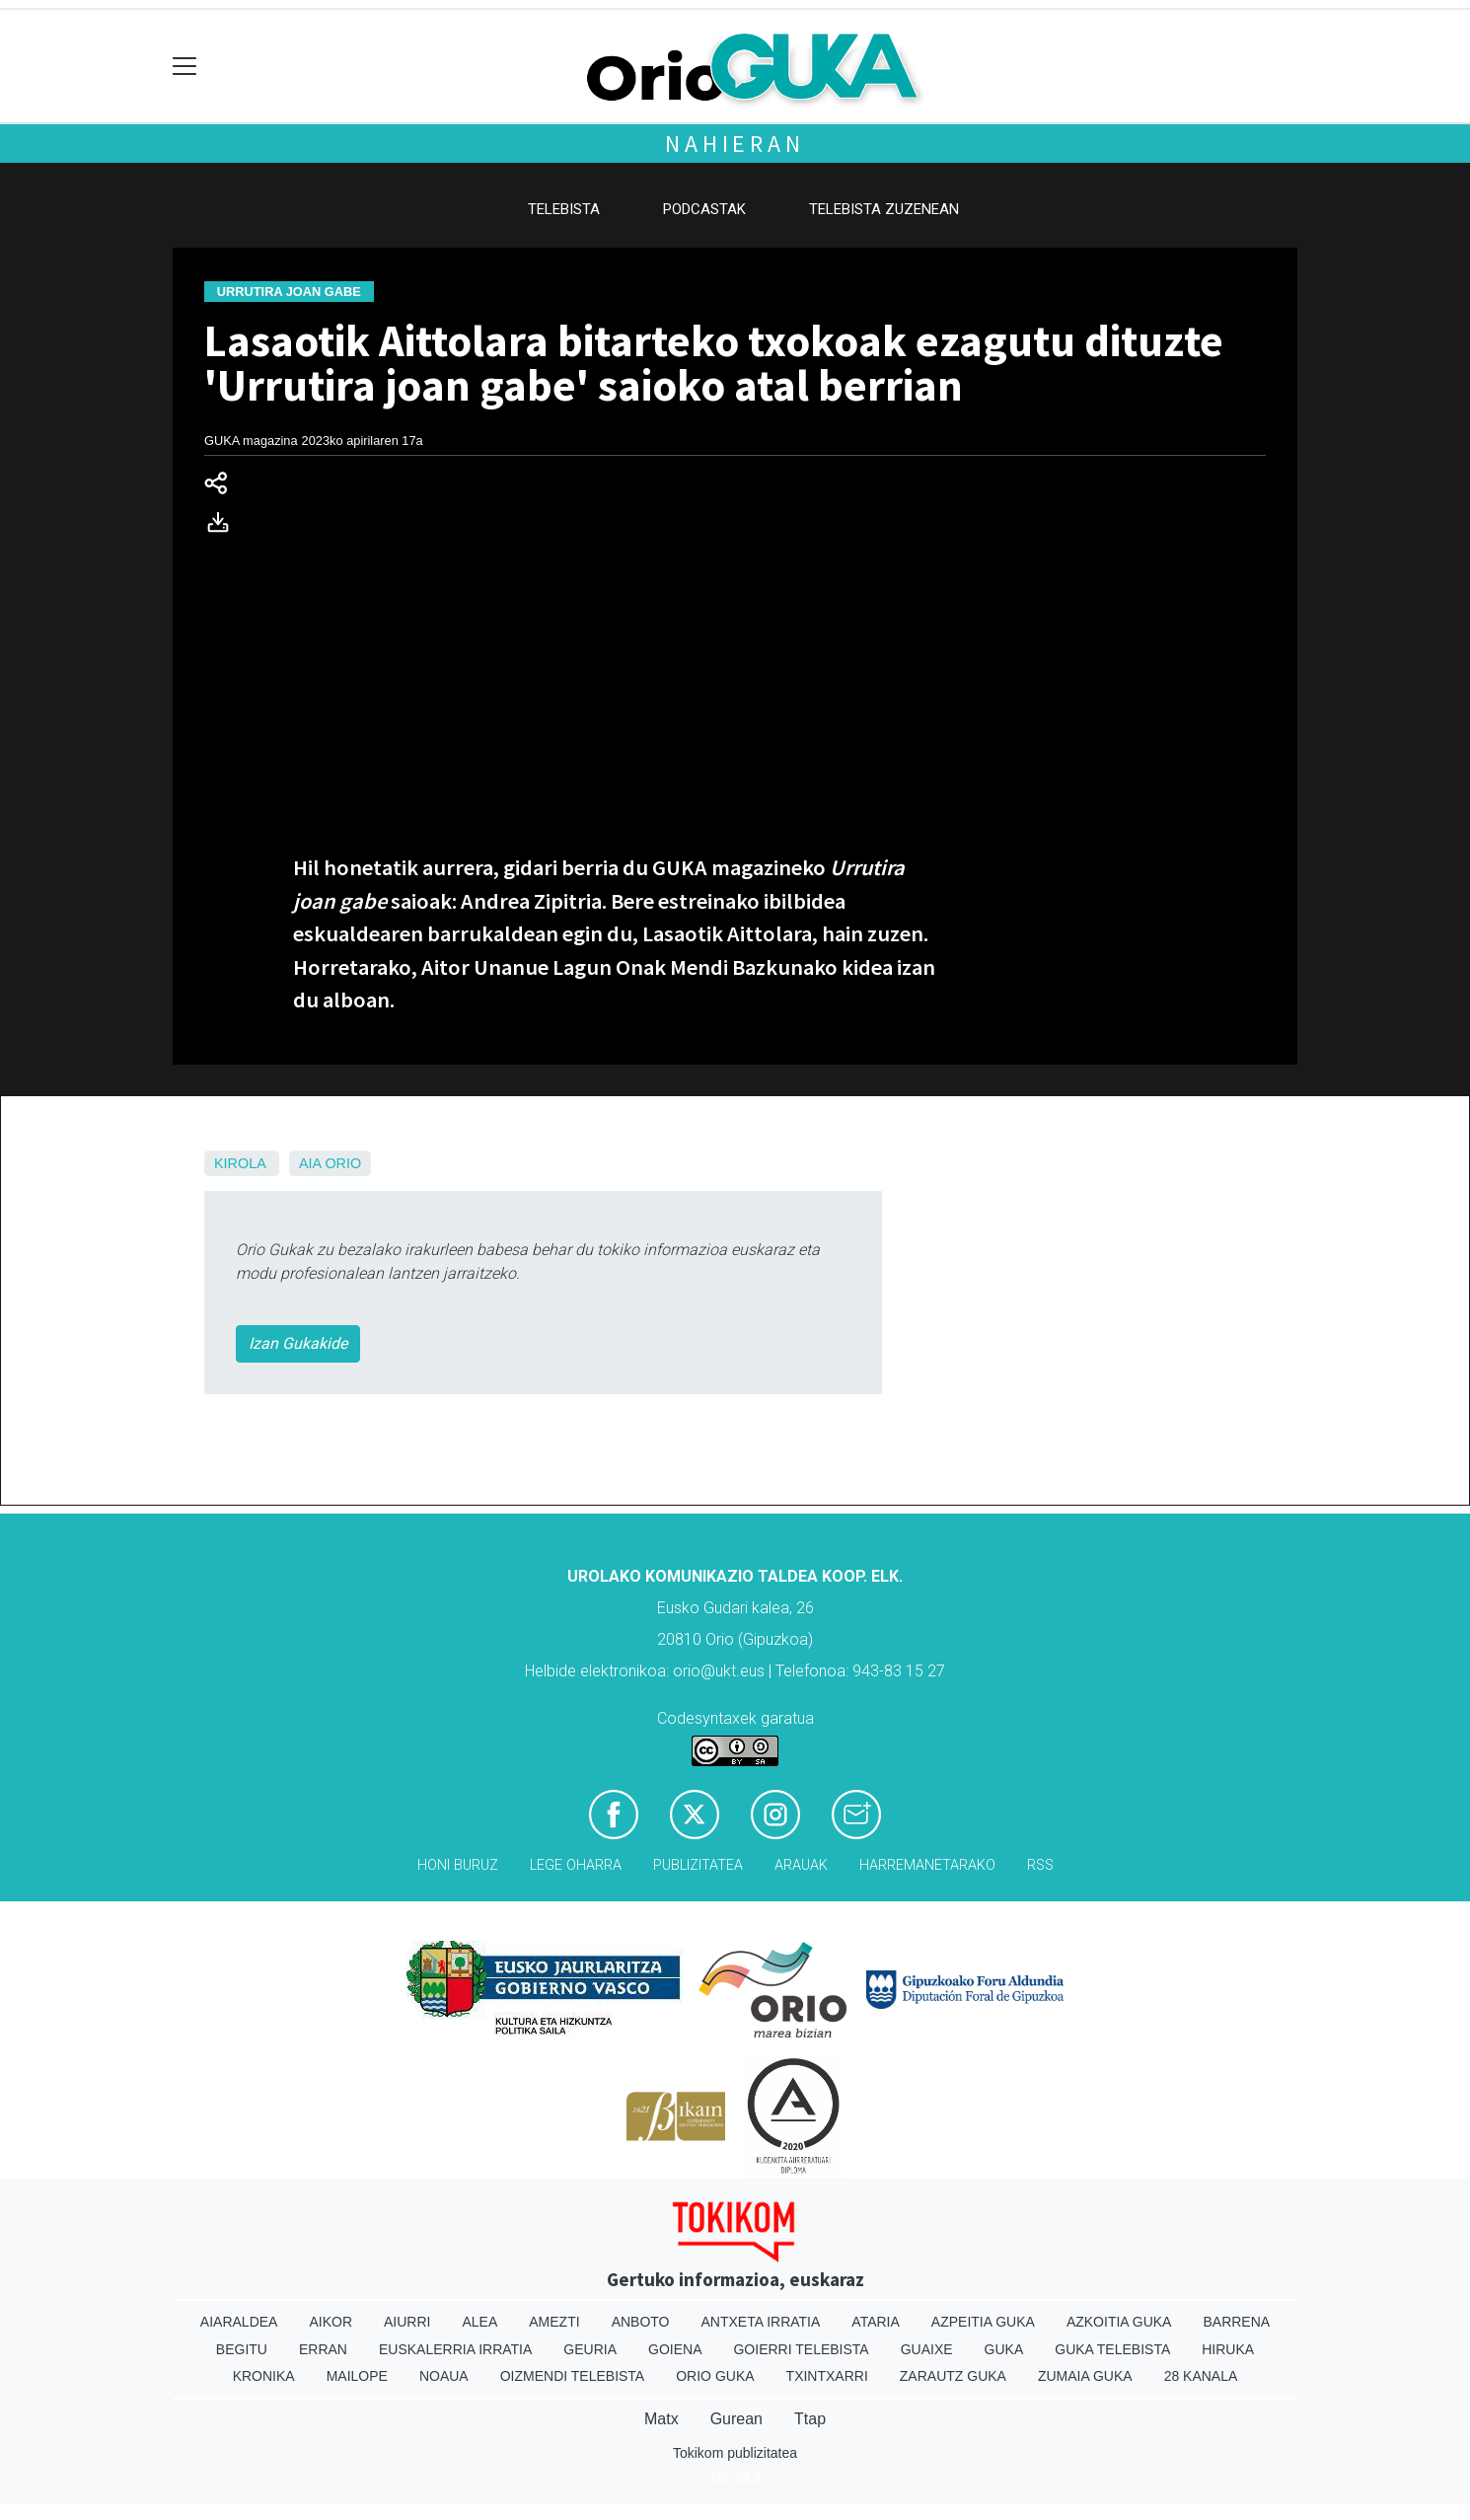 Image resolution: width=1470 pixels, height=2520 pixels. I want to click on Amezti, so click(554, 2322).